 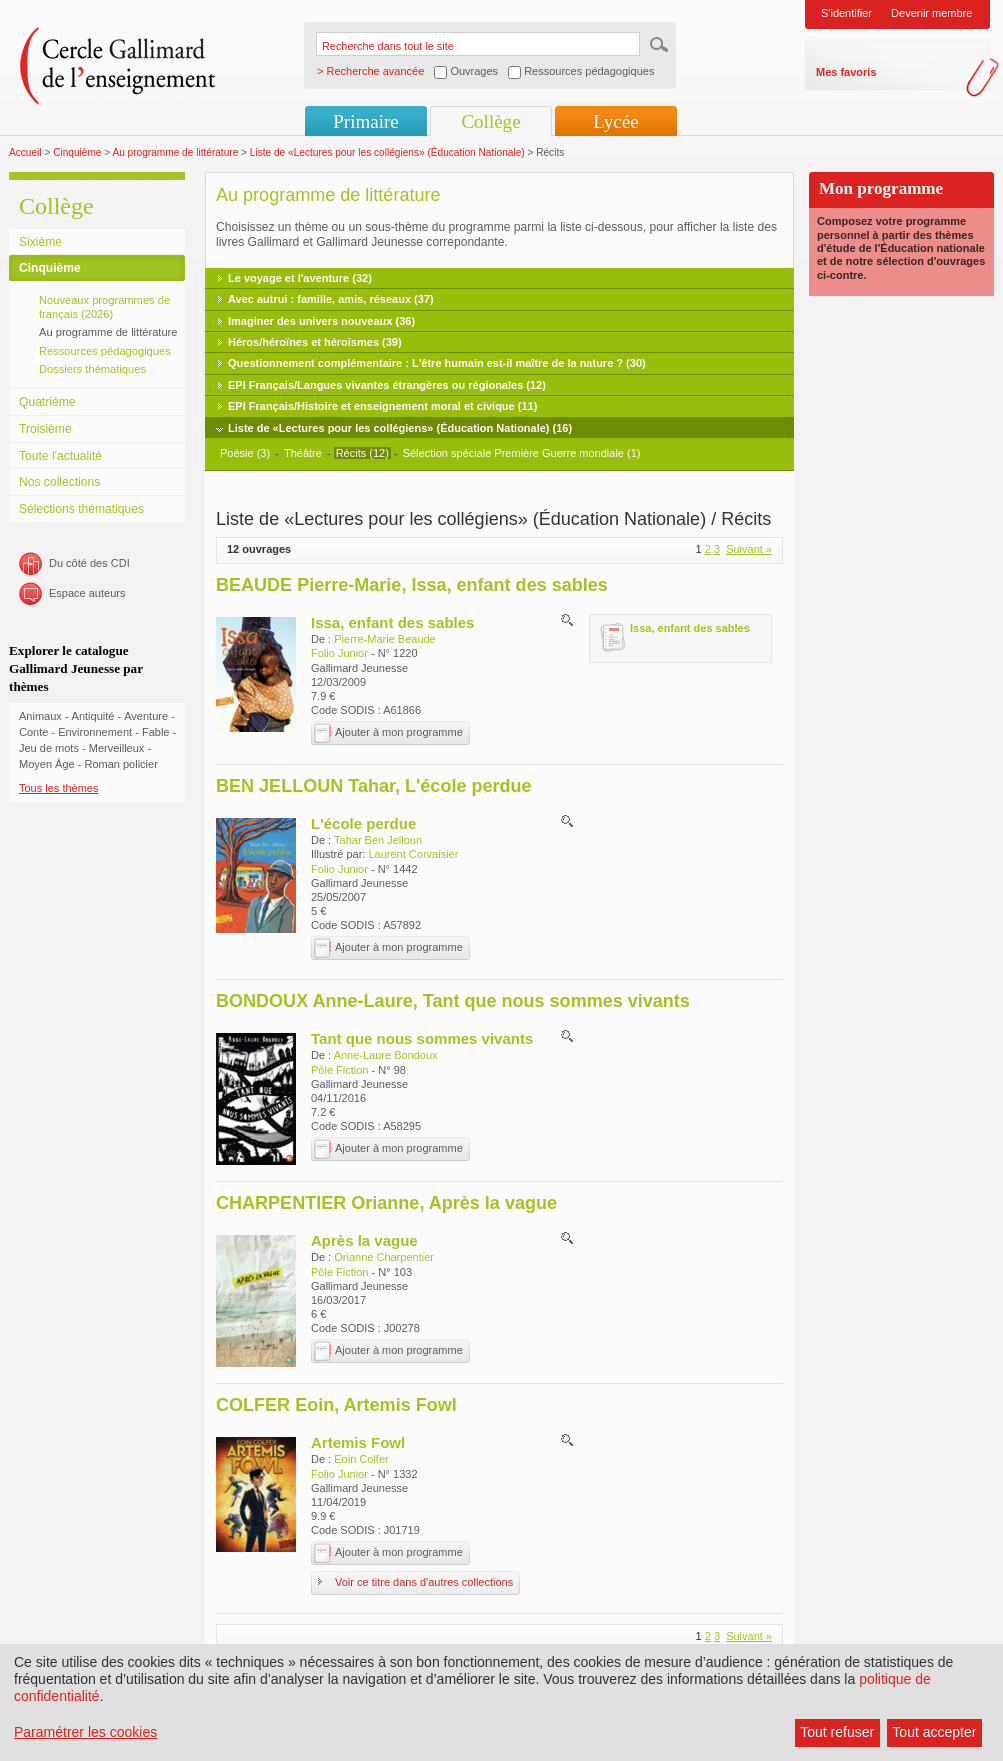 What do you see at coordinates (378, 840) in the screenshot?
I see `Tahar Ben Jelloun` at bounding box center [378, 840].